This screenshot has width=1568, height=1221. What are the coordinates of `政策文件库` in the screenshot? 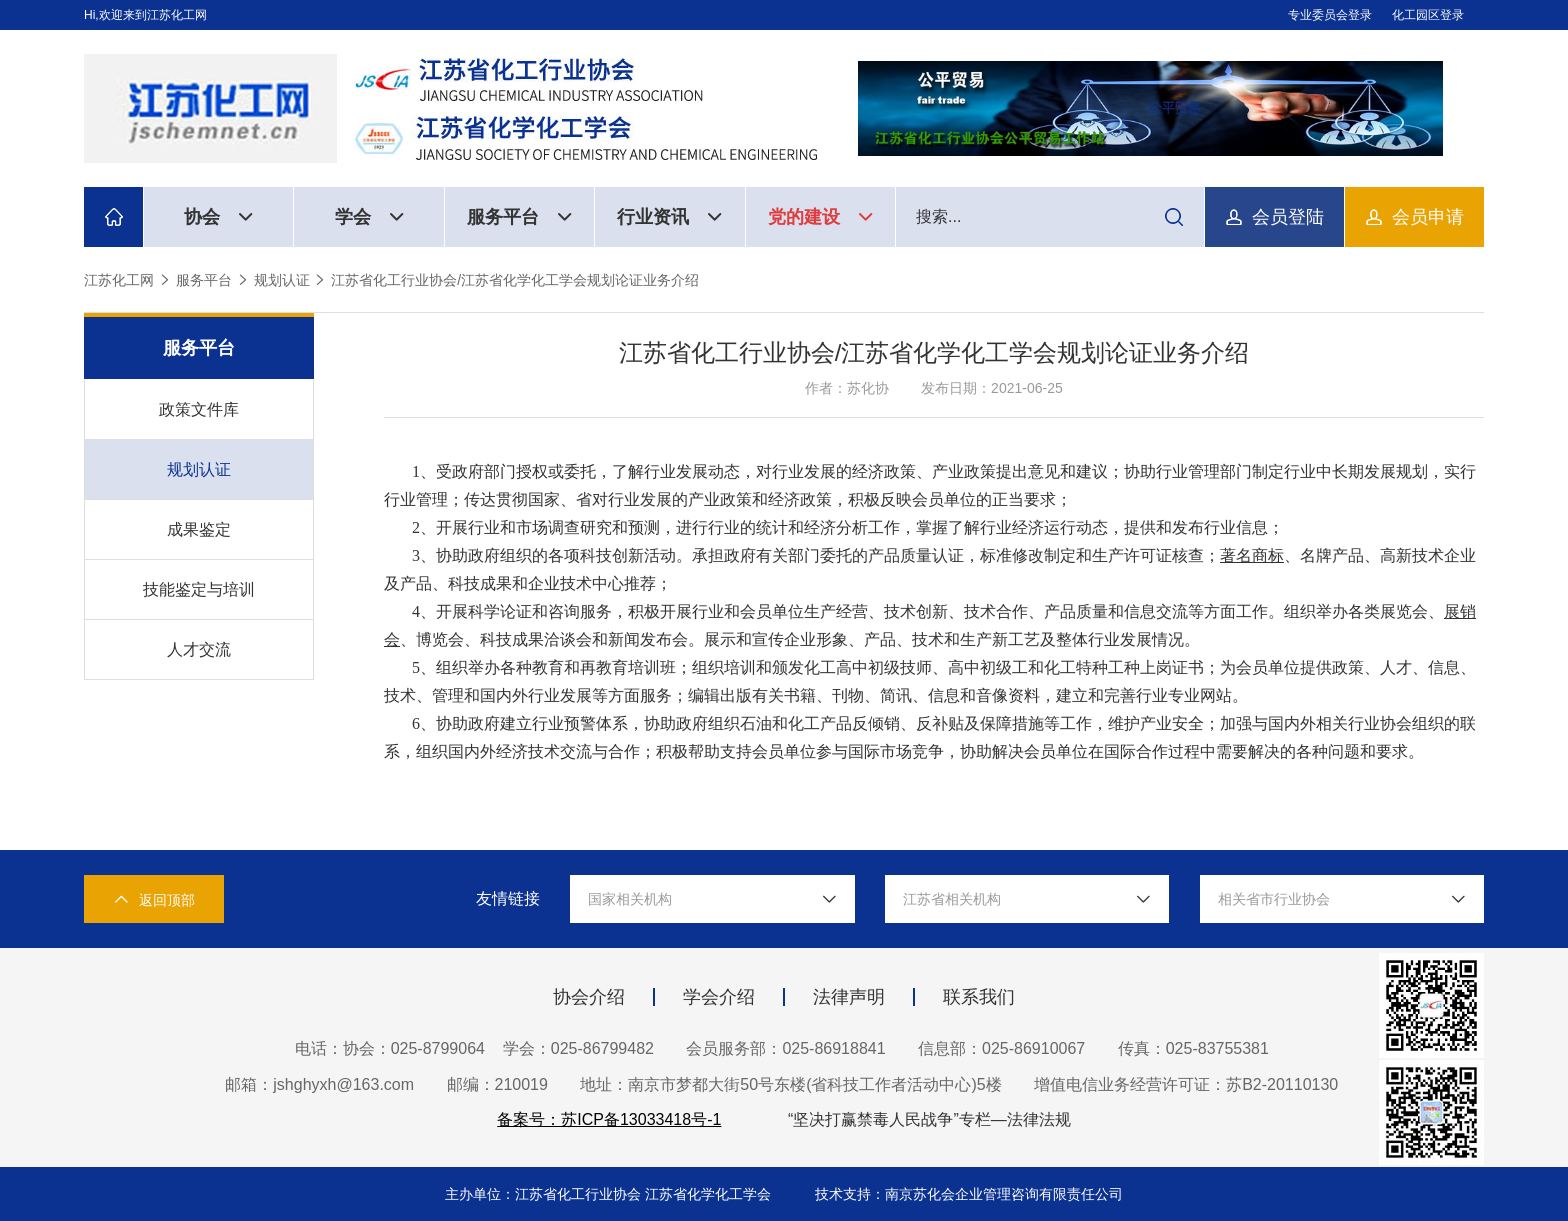 It's located at (199, 409).